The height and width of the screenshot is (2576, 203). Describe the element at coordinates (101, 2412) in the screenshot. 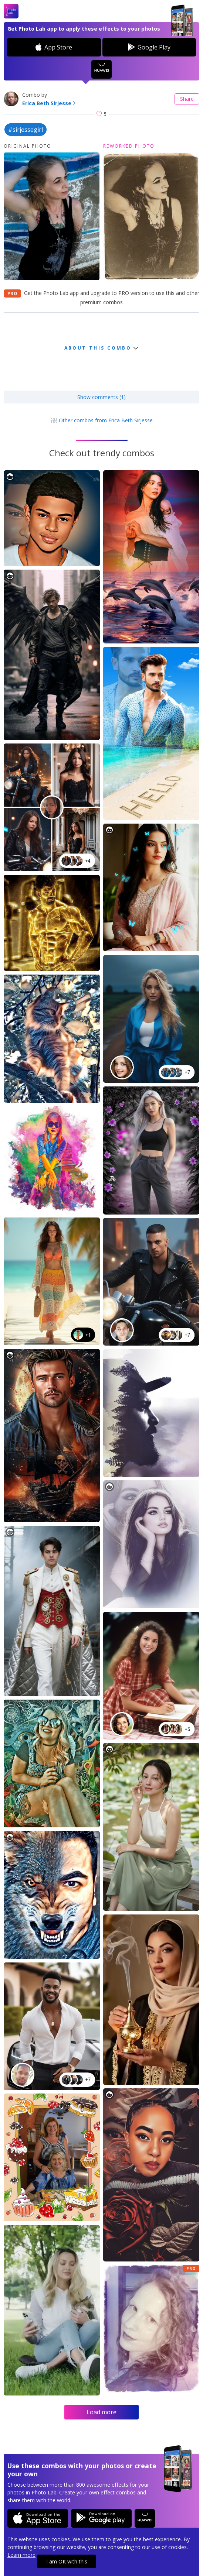

I see `Load more` at that location.